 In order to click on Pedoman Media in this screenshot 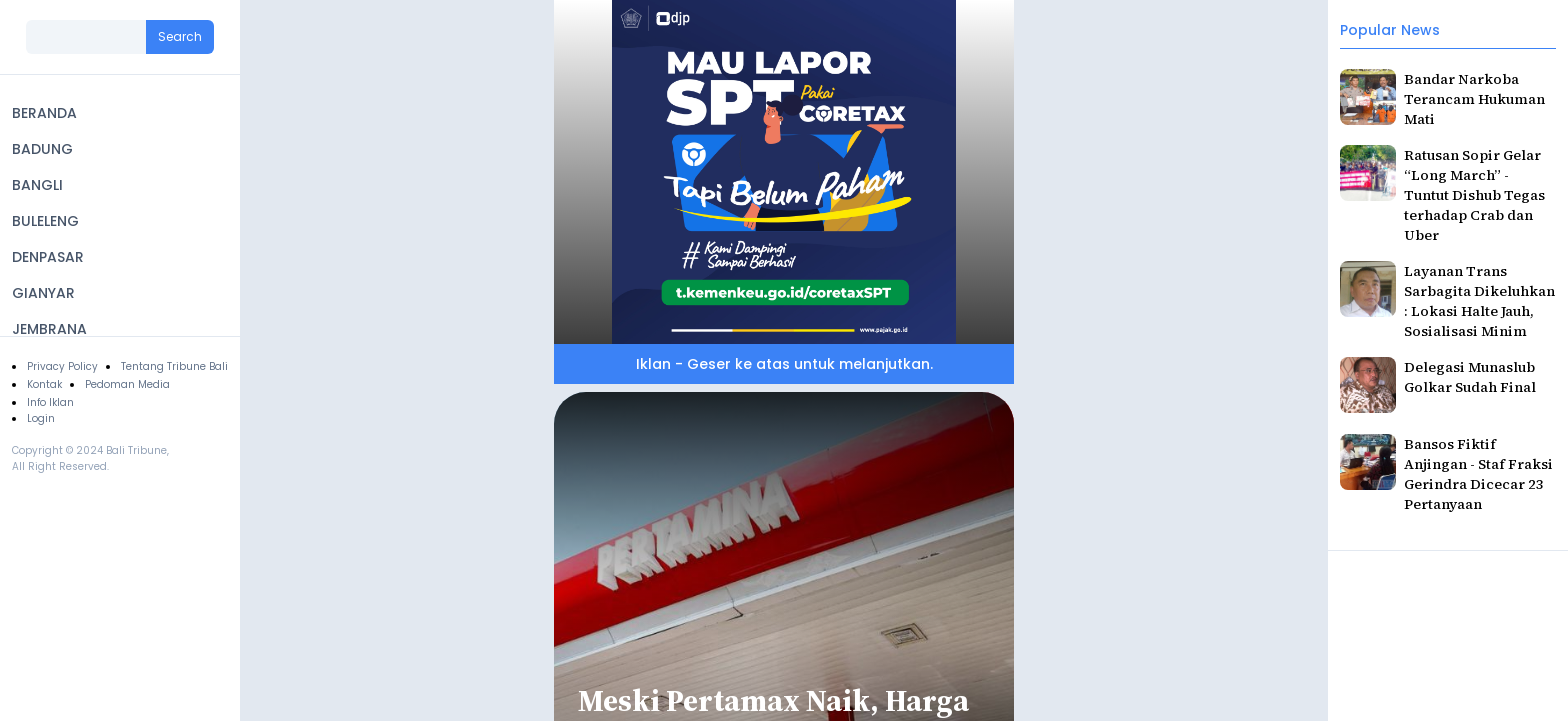, I will do `click(127, 384)`.